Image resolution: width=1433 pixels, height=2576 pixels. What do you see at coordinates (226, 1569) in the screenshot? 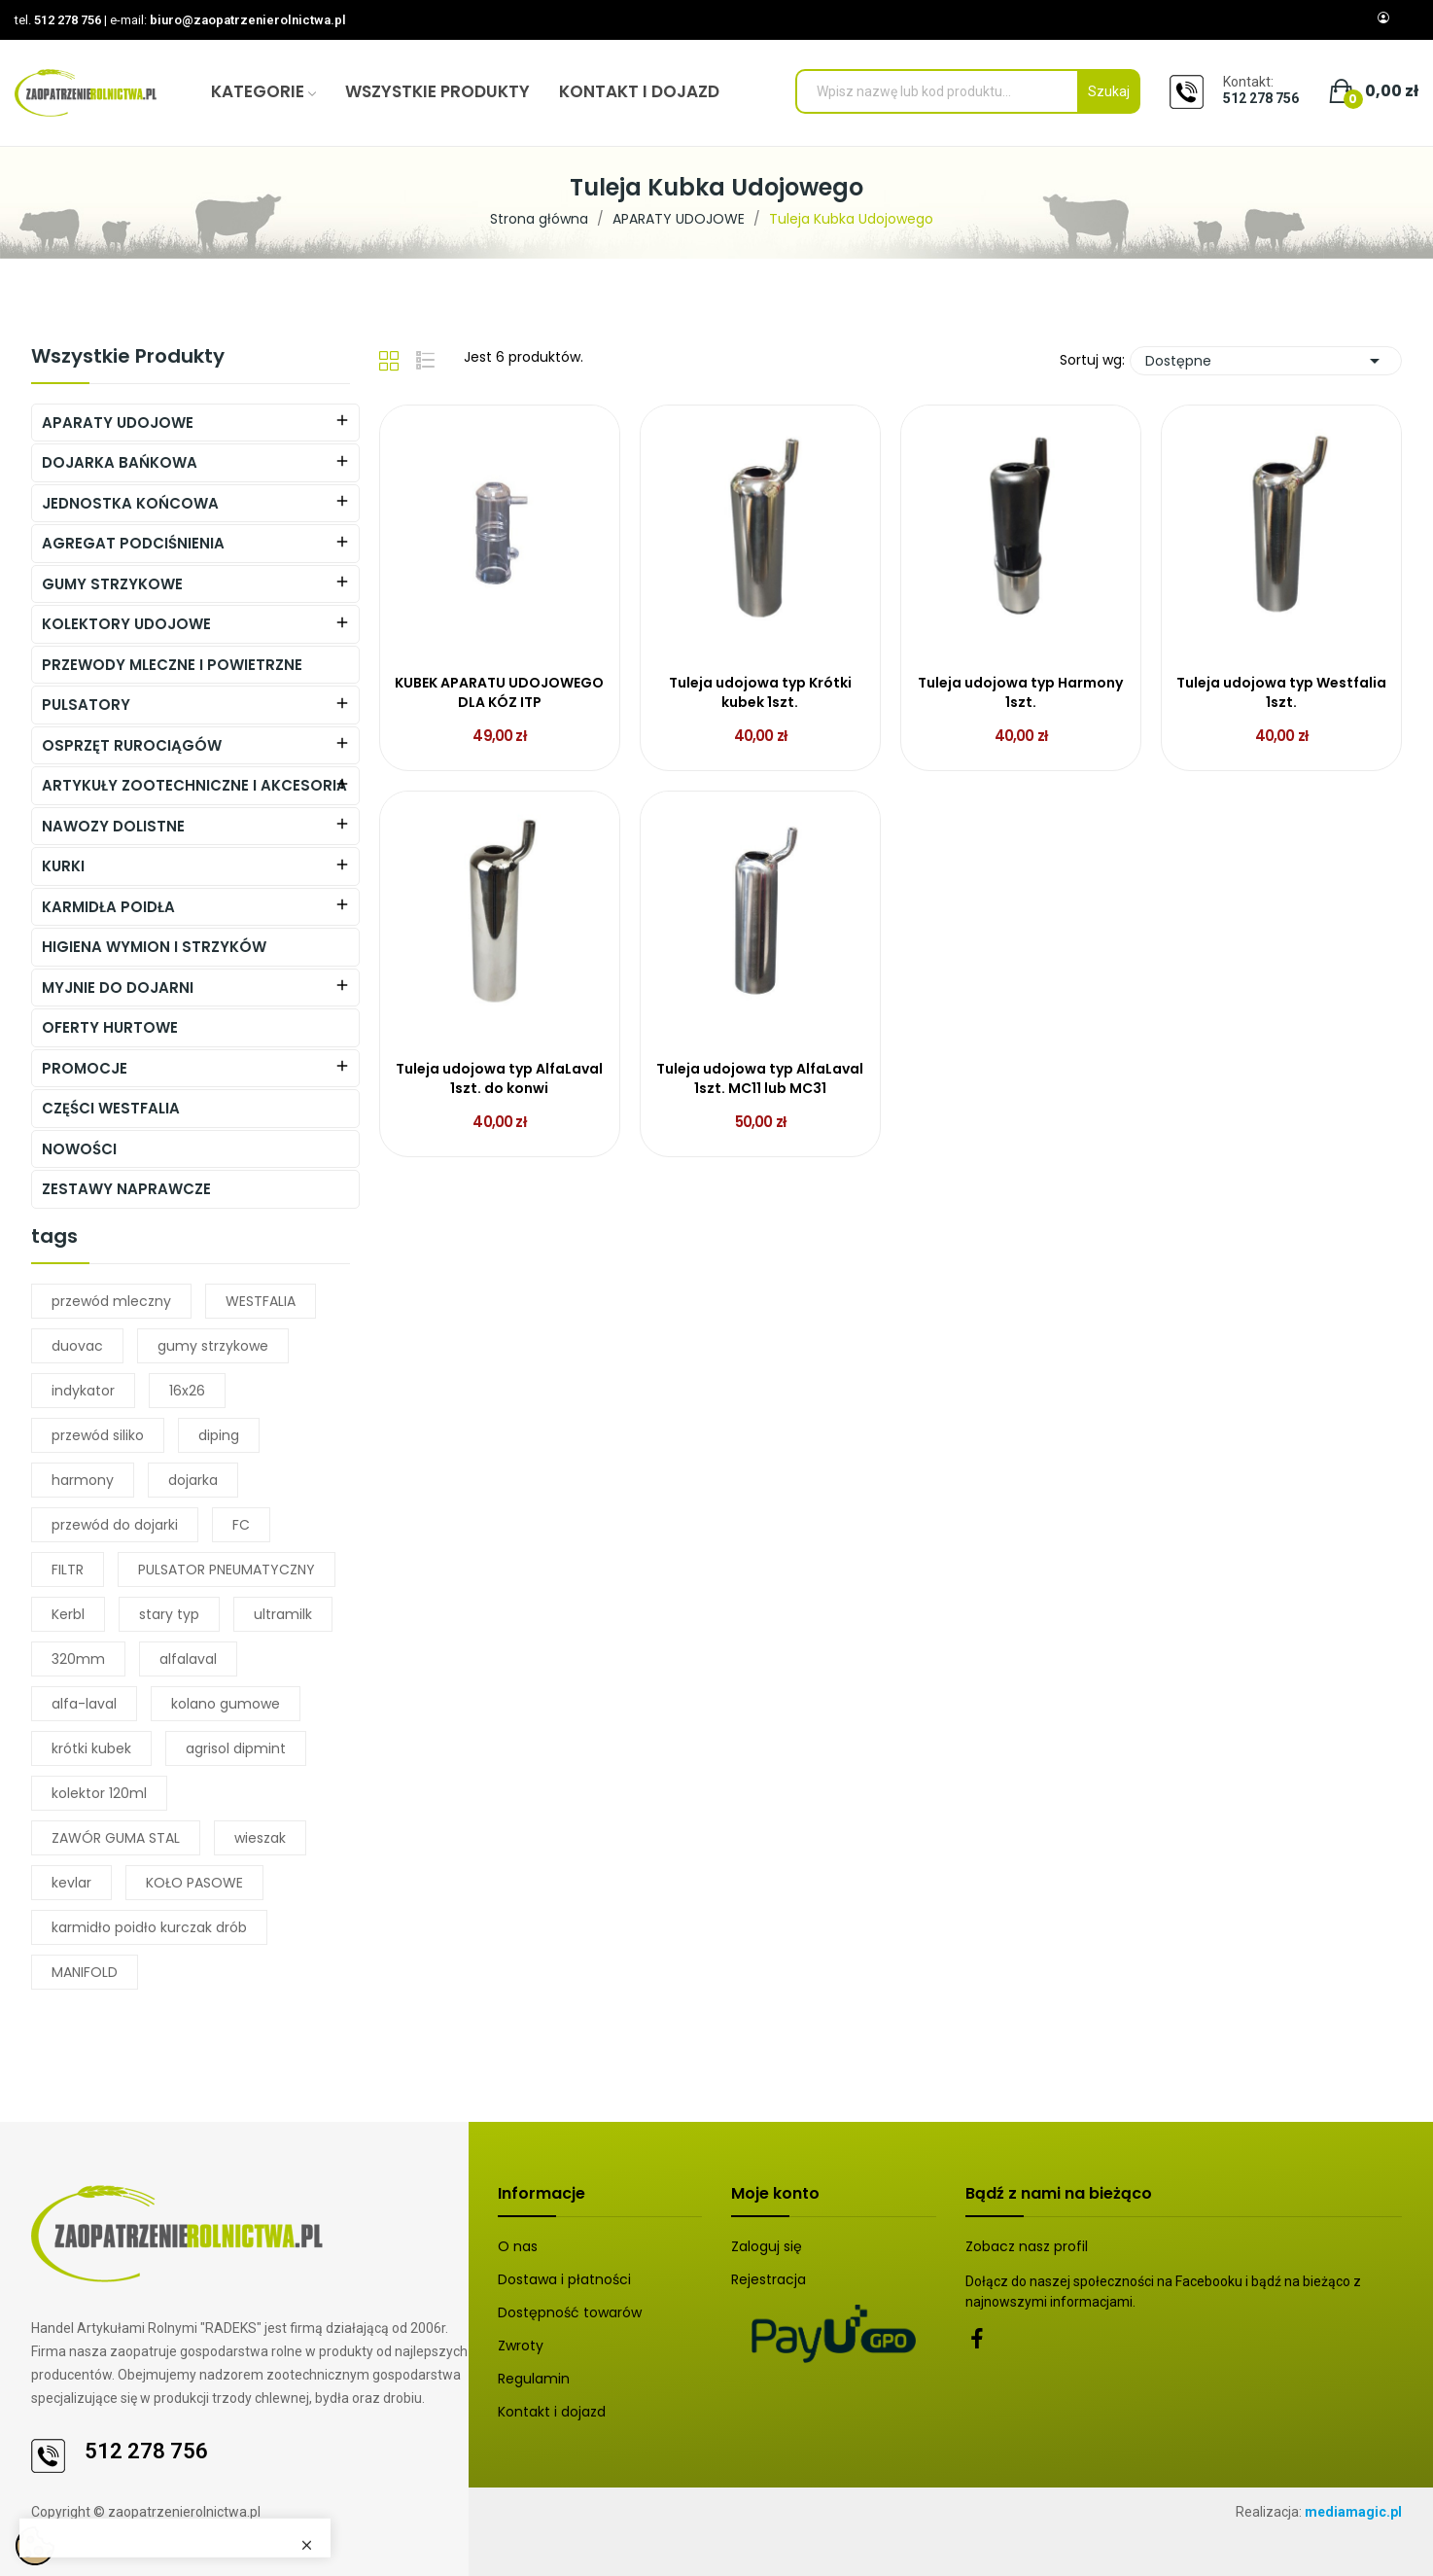
I see `PULSATOR PNEUMATYCZNY` at bounding box center [226, 1569].